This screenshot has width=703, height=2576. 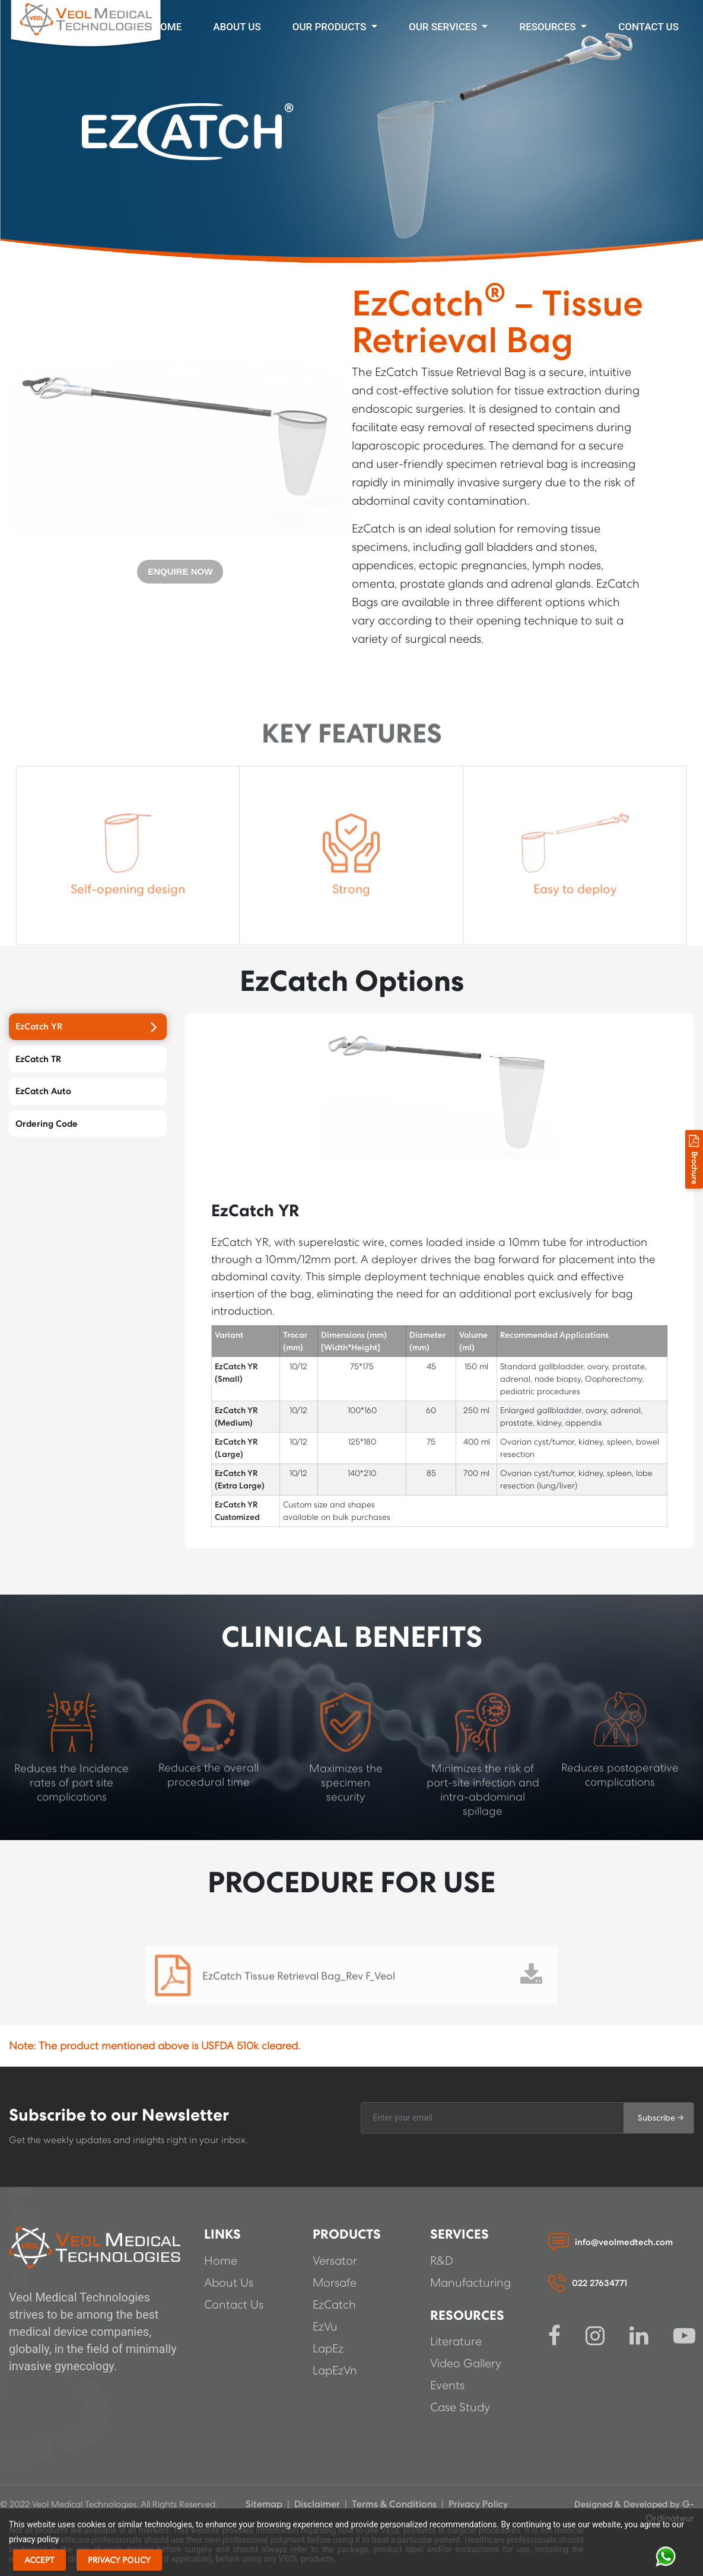 What do you see at coordinates (180, 571) in the screenshot?
I see `ENQUIRE NOW` at bounding box center [180, 571].